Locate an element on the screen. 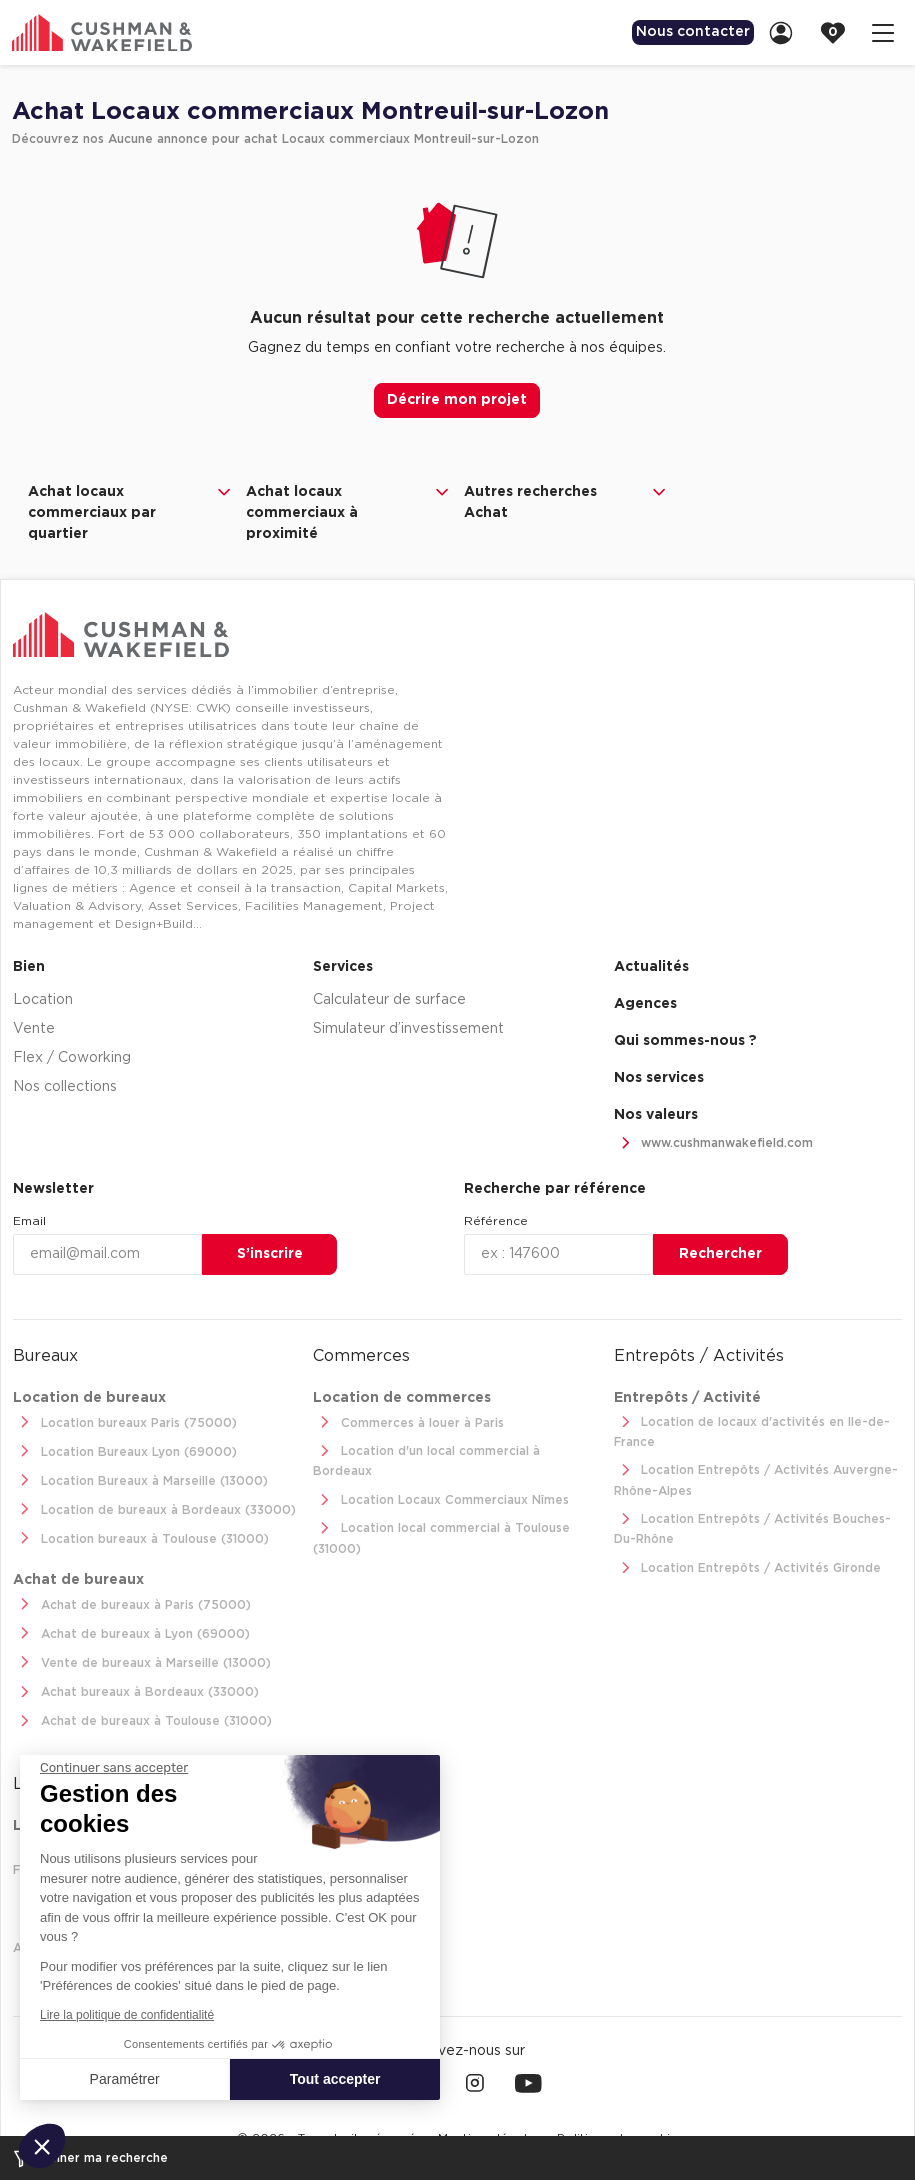 The width and height of the screenshot is (915, 2180). Achat de bureaux à Paris (75000) is located at coordinates (132, 1603).